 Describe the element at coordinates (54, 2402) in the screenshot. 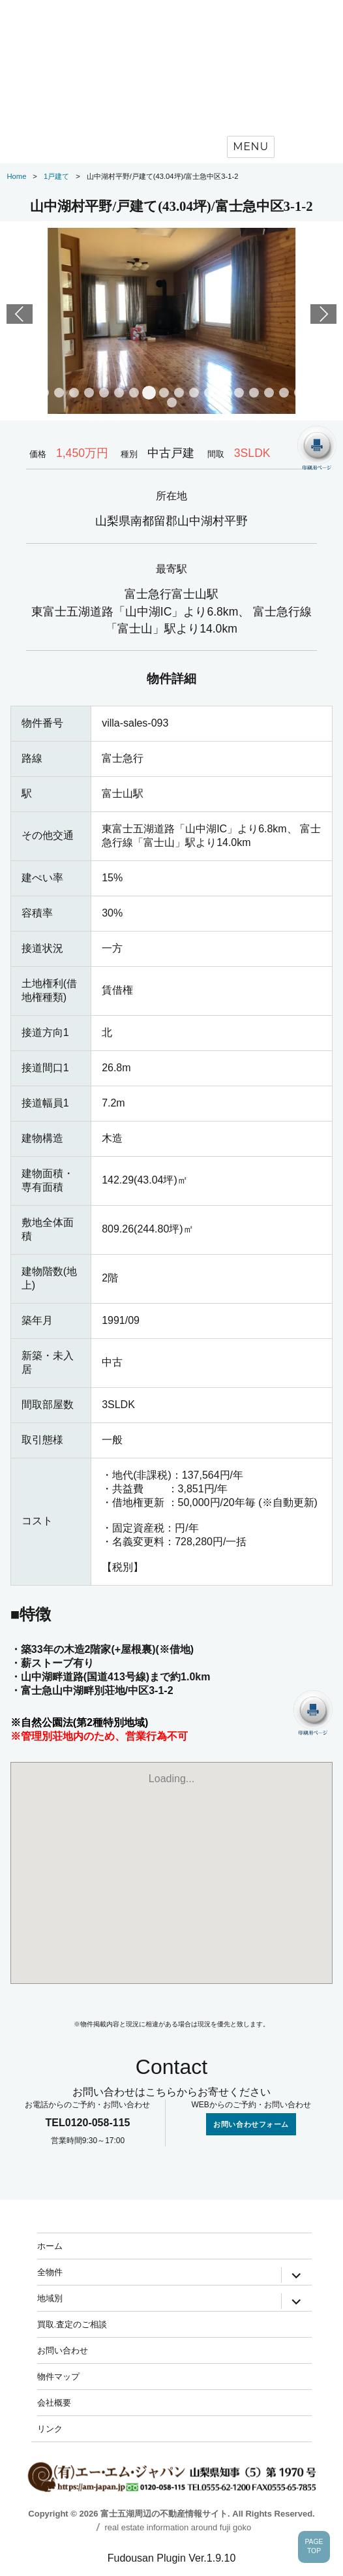

I see `会社概要` at that location.